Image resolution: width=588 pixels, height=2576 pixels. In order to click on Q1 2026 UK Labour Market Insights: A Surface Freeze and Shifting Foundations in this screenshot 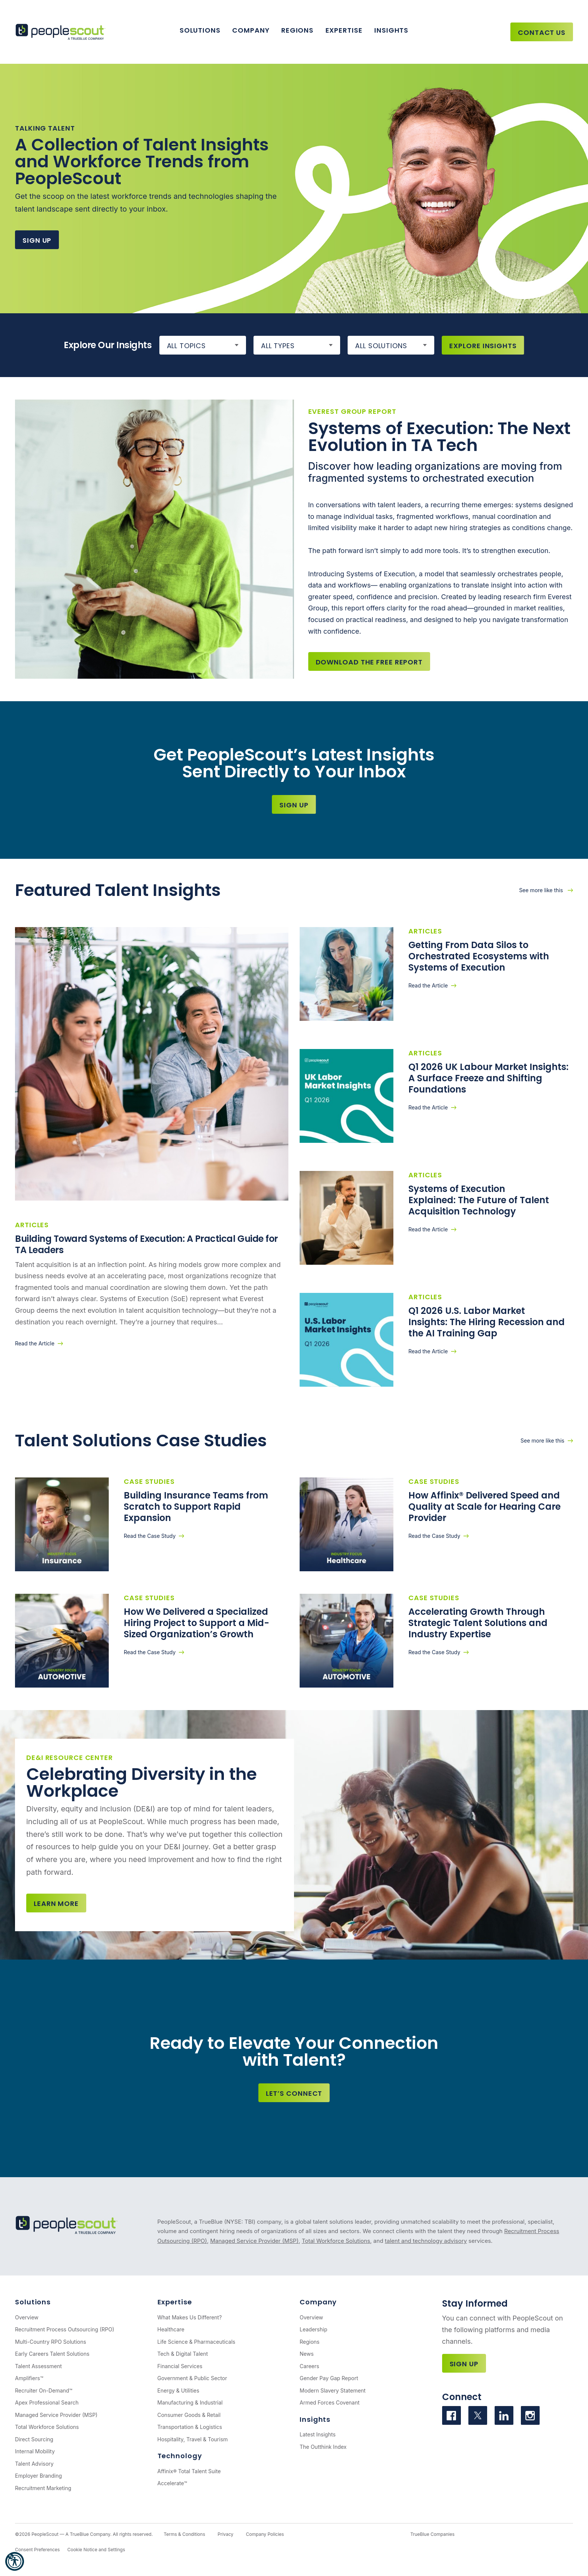, I will do `click(488, 1078)`.